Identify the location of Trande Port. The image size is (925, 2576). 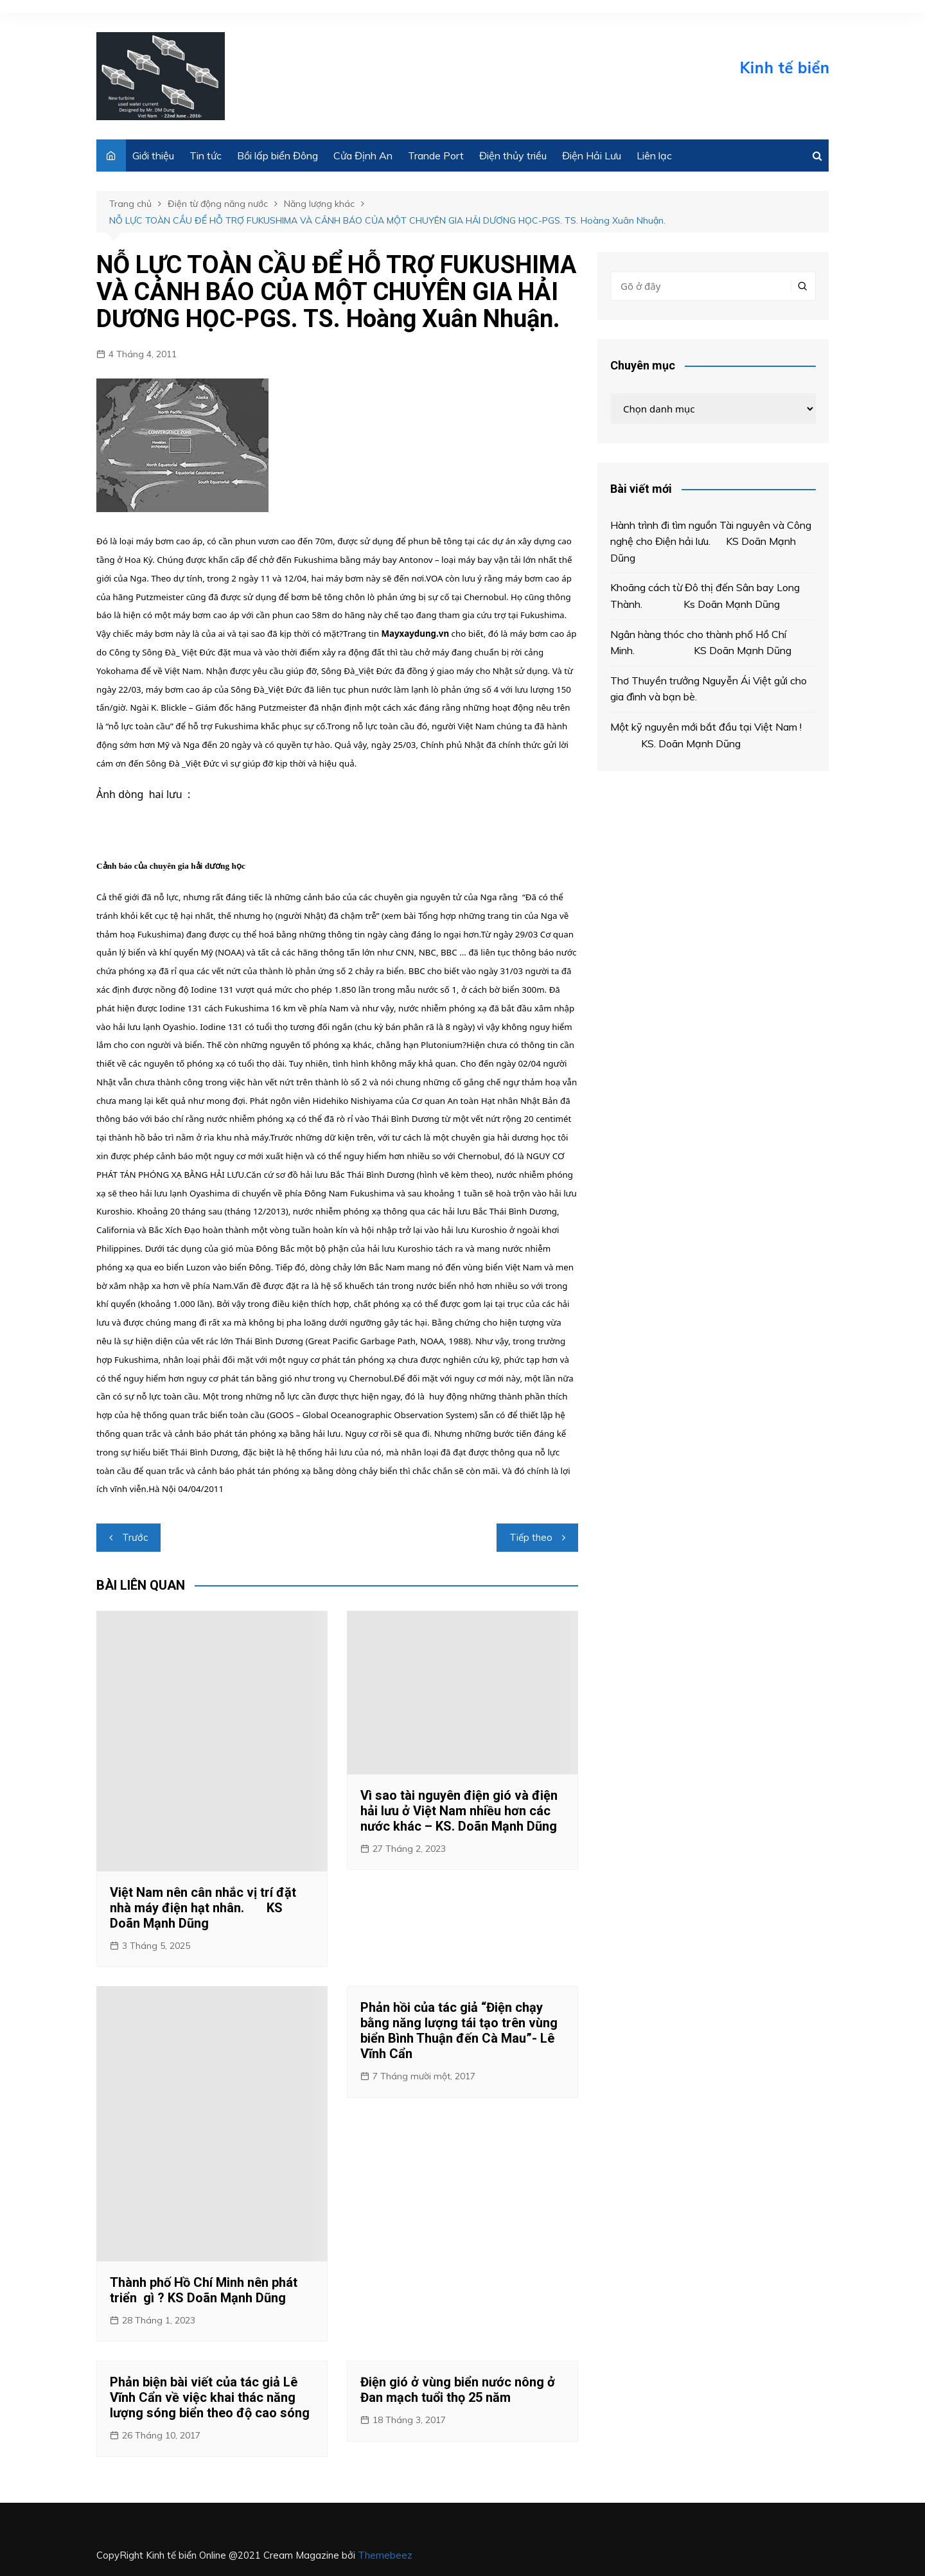
(436, 155).